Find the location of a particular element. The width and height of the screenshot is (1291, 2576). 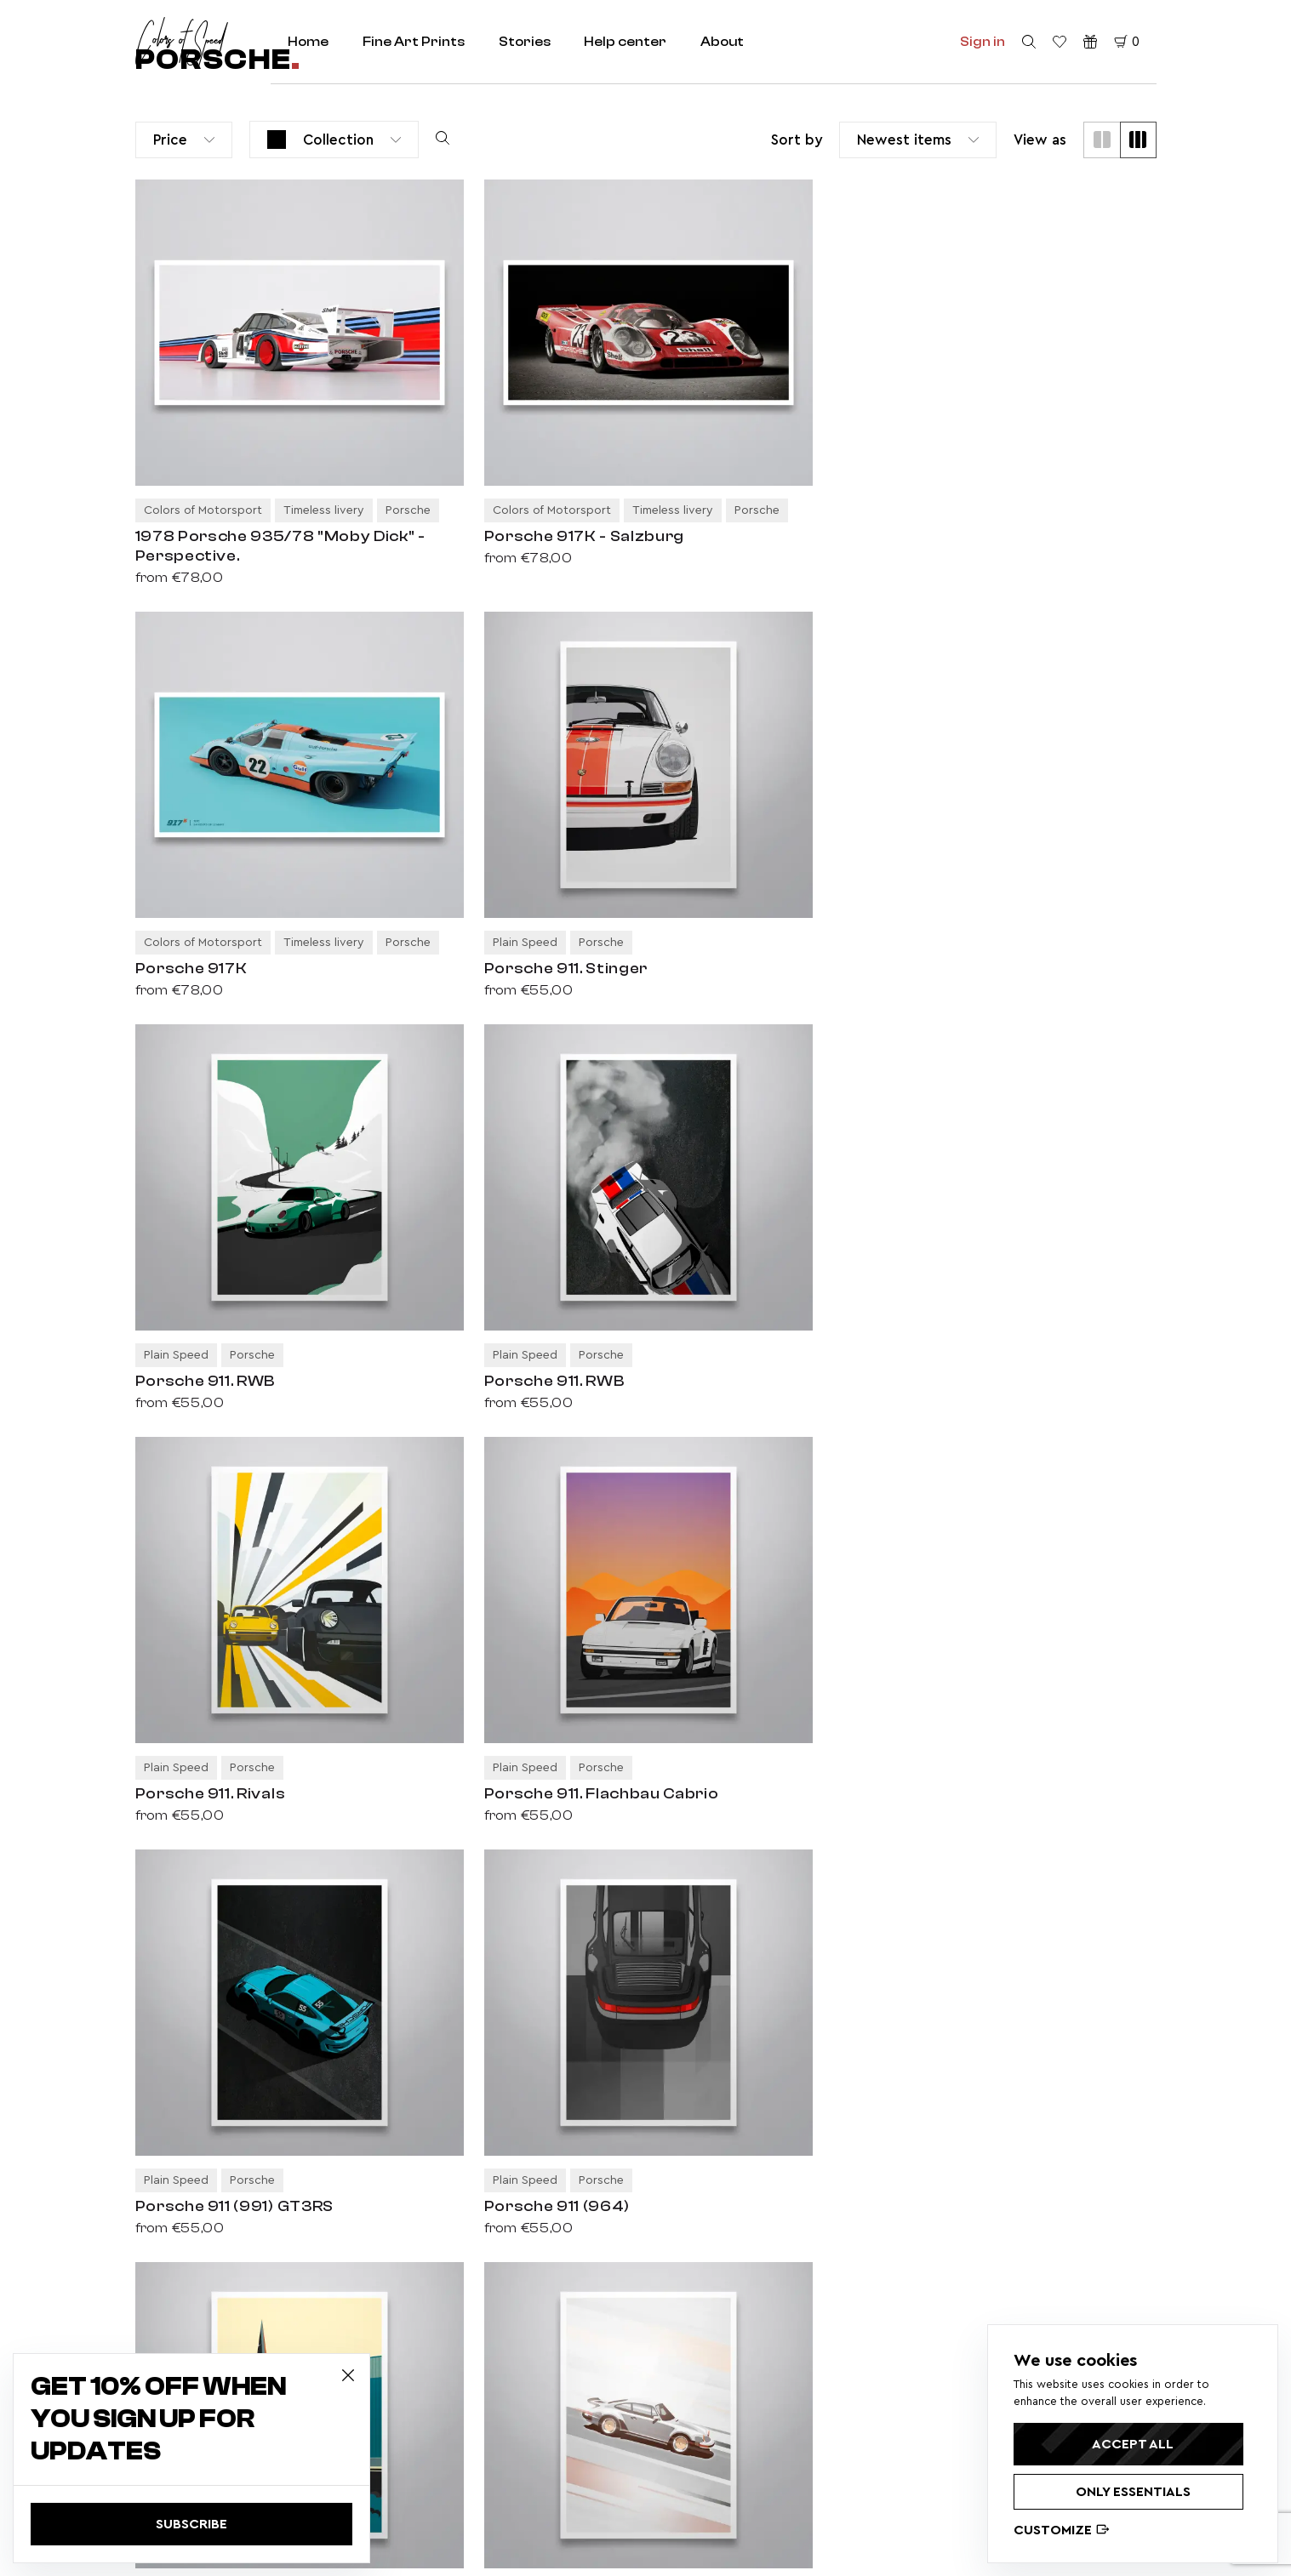

Volvo is located at coordinates (916, 2409).